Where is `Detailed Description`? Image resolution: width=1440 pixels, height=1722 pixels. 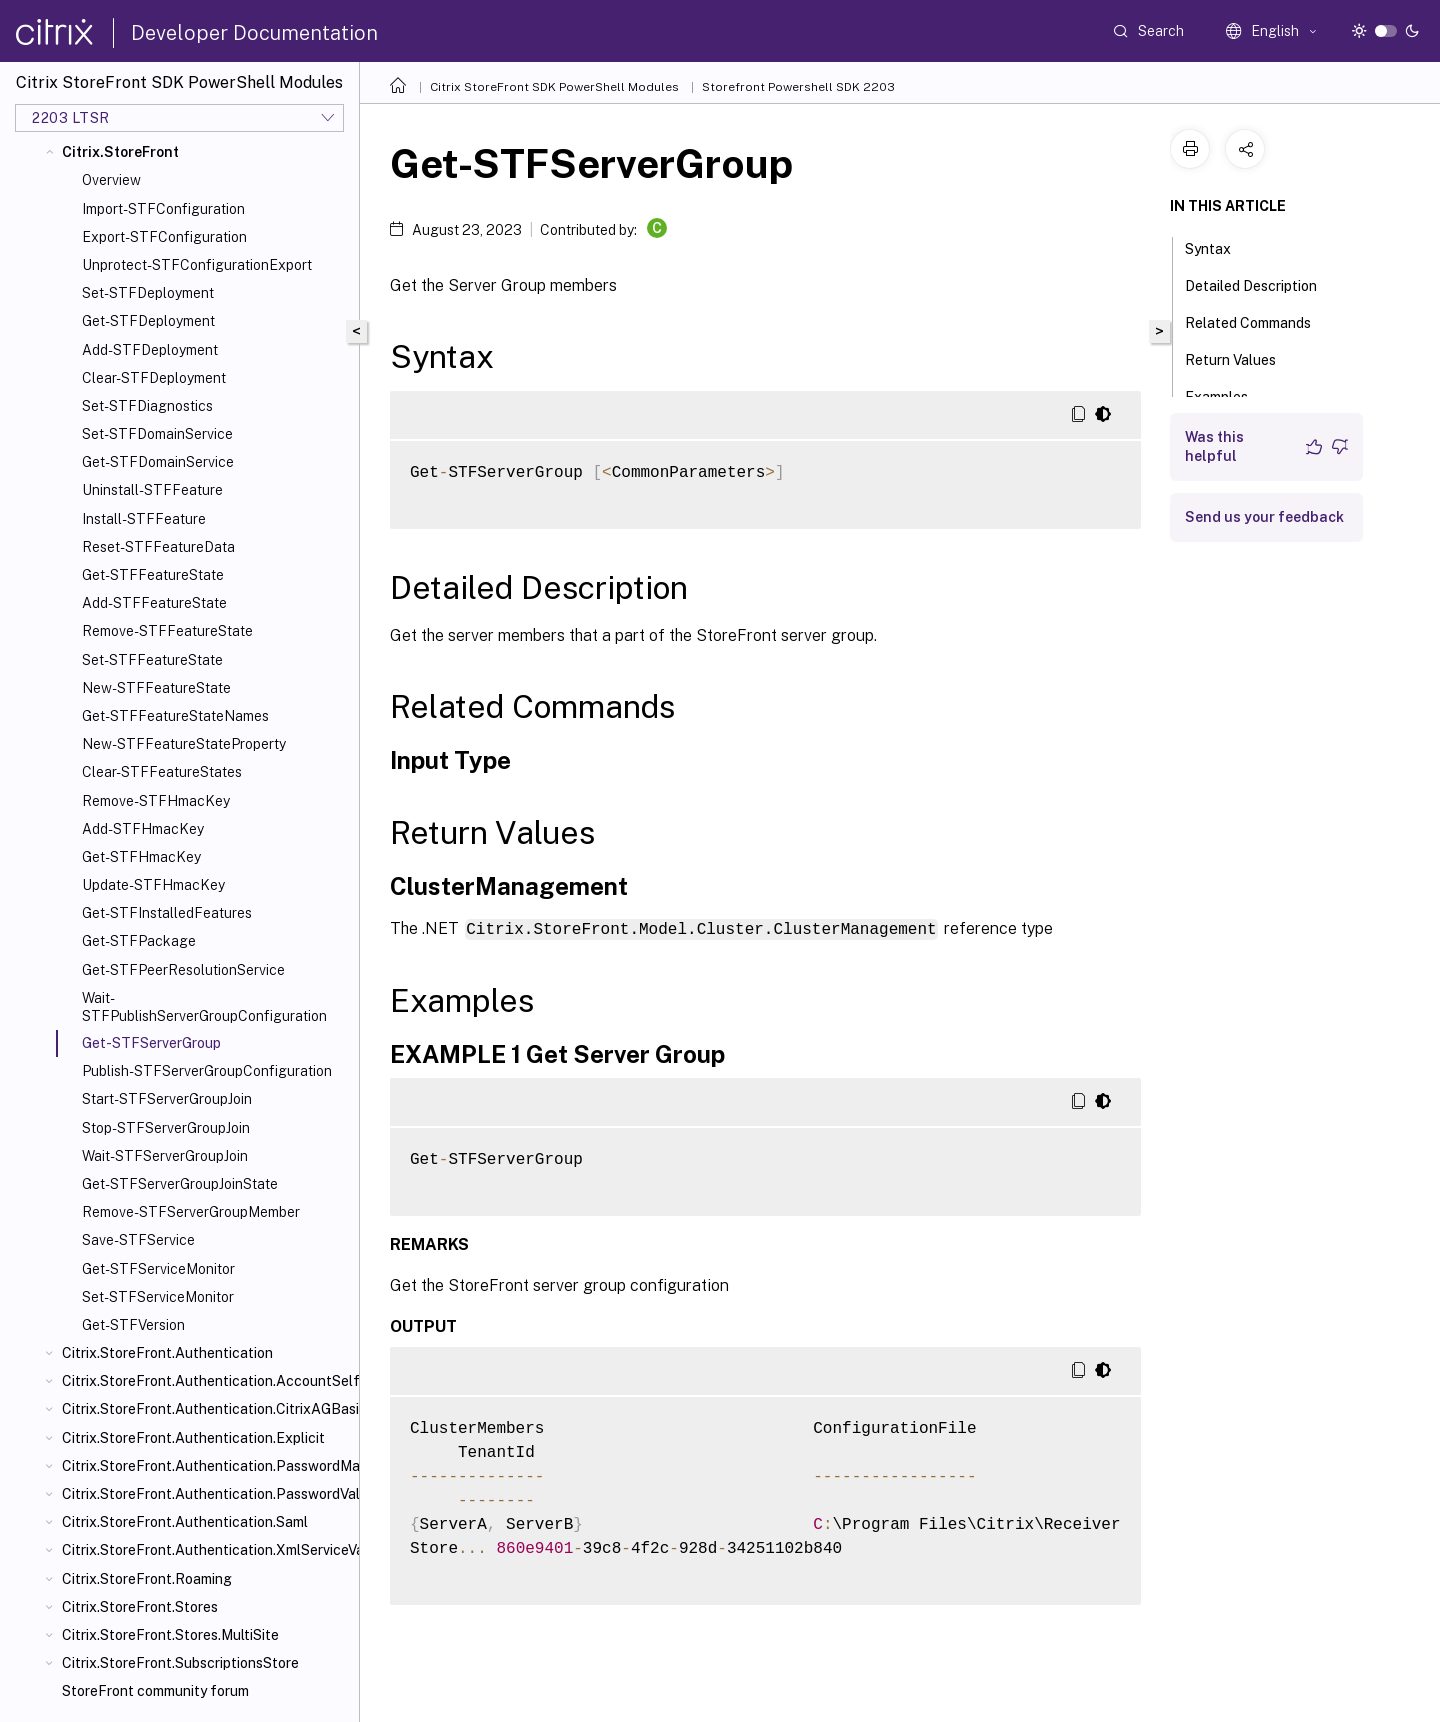
Detailed Description is located at coordinates (1262, 284).